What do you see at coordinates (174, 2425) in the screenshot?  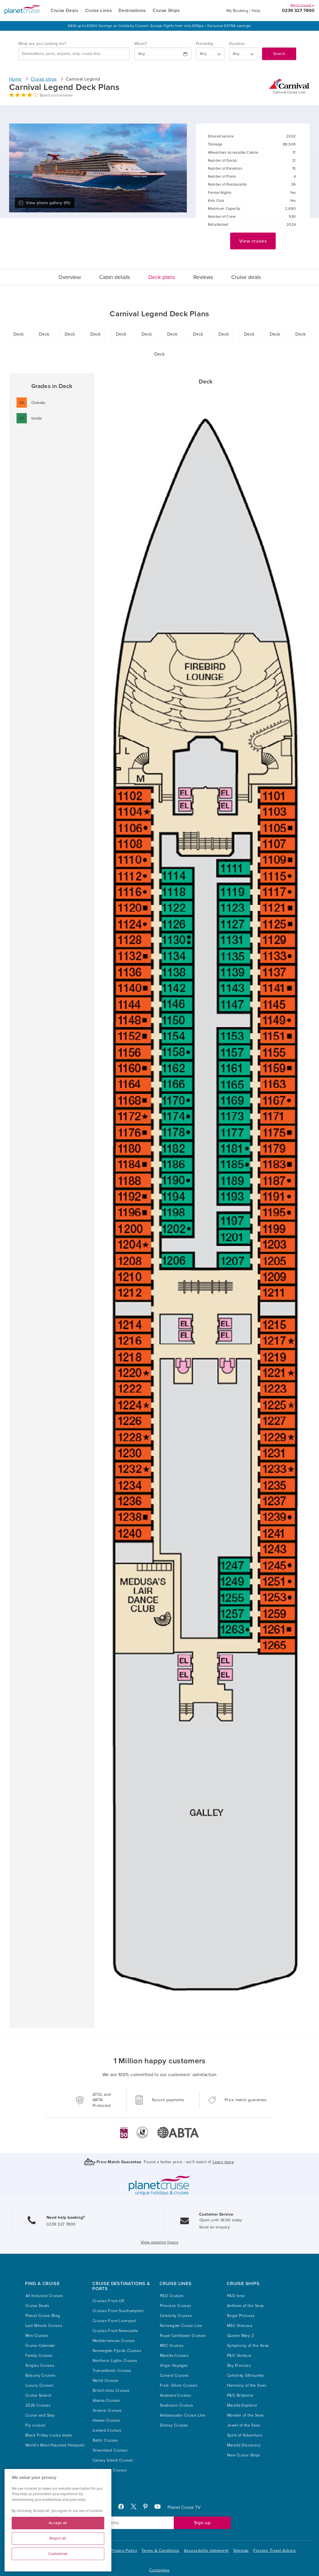 I see `Disney Cruises` at bounding box center [174, 2425].